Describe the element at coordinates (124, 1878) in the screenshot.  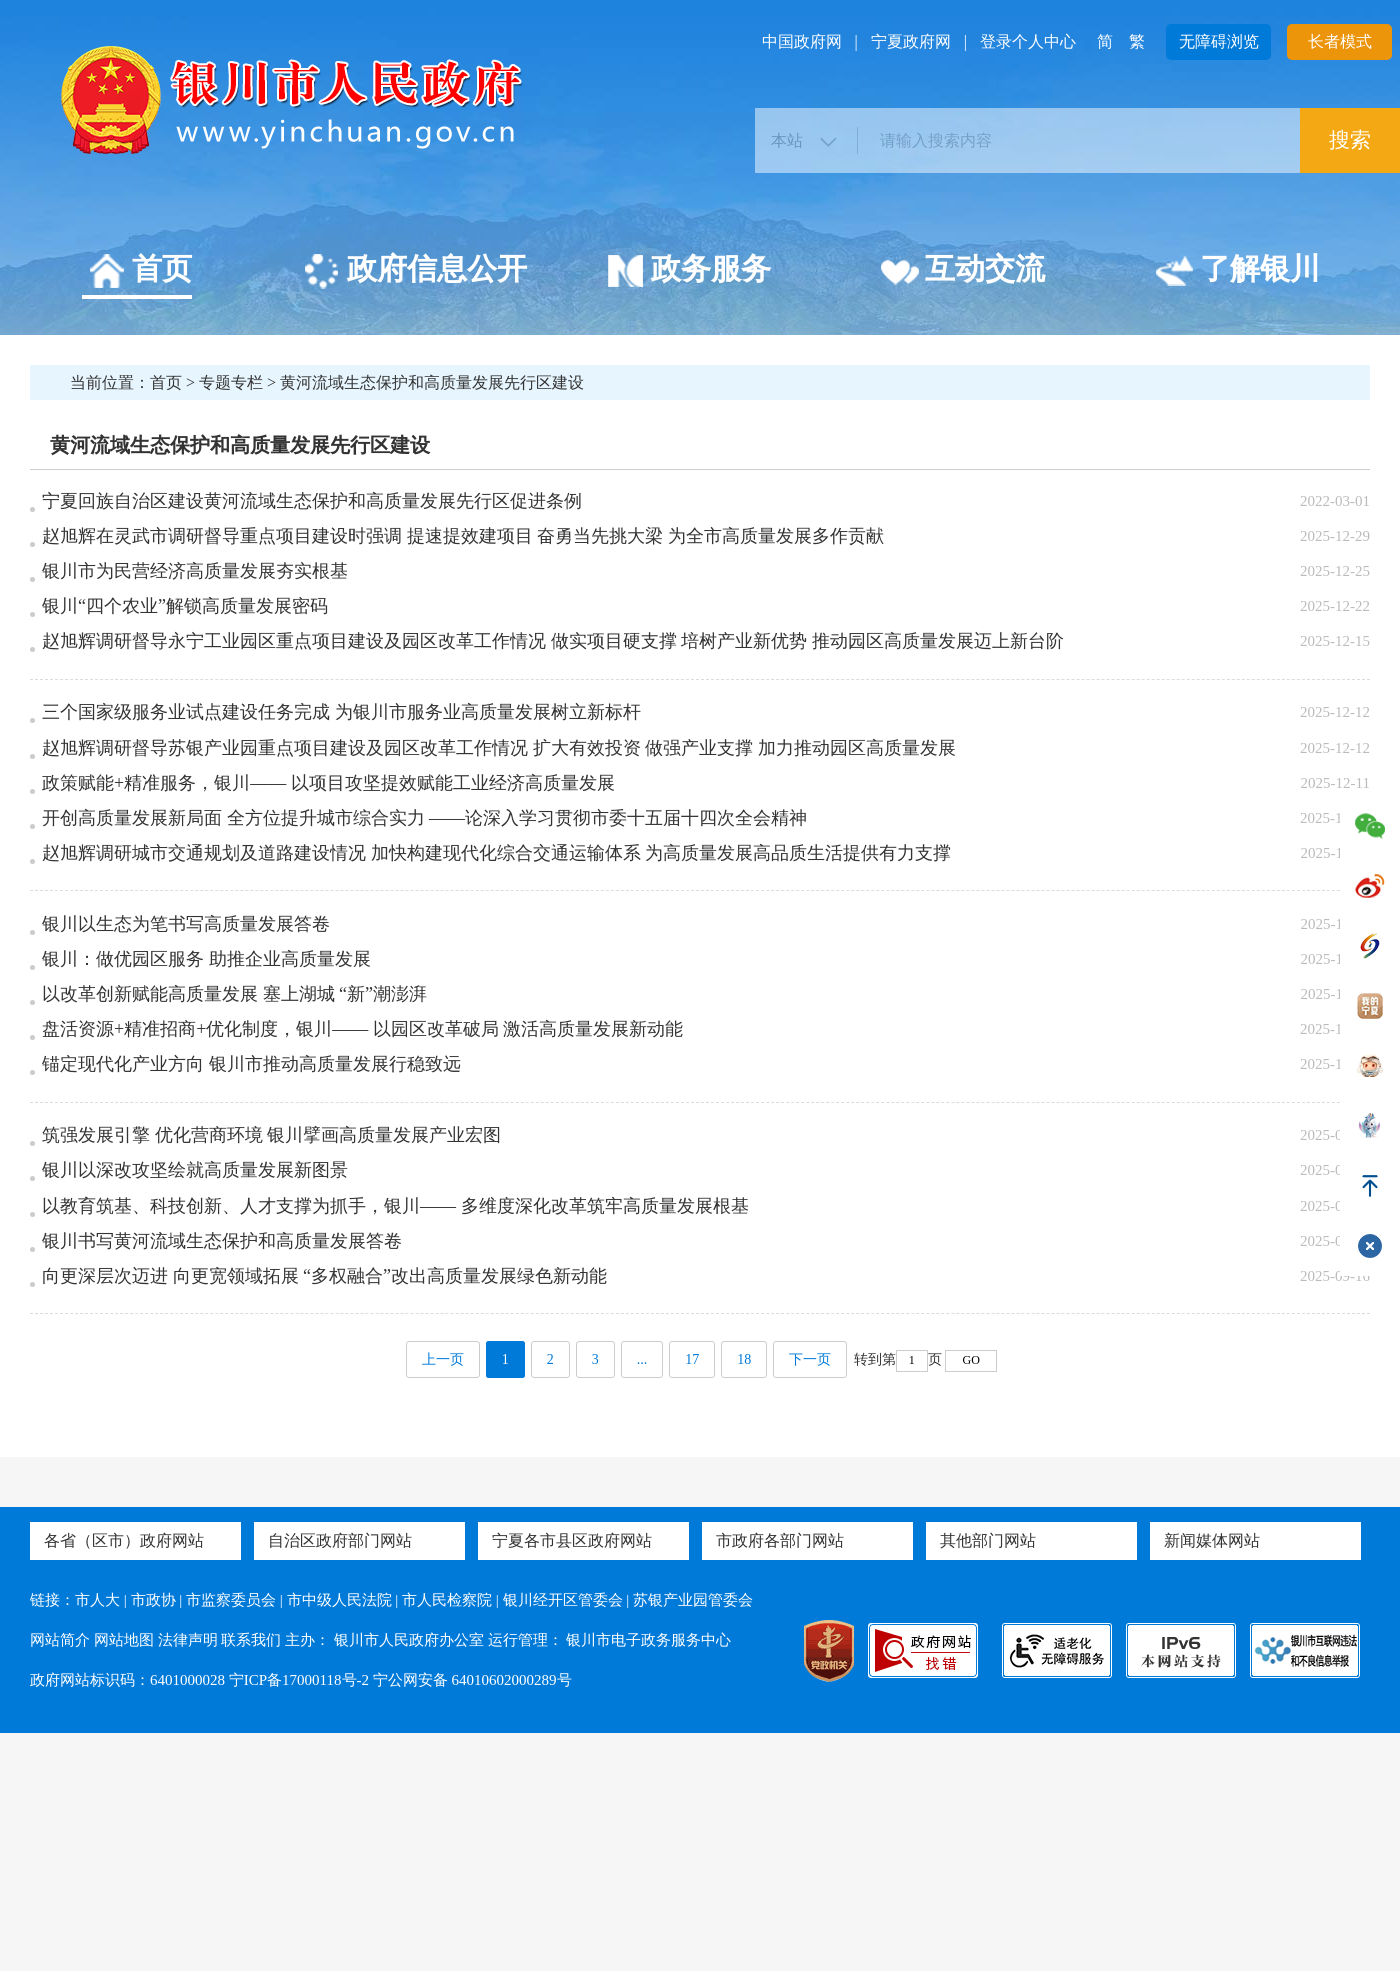
I see `网站地图` at that location.